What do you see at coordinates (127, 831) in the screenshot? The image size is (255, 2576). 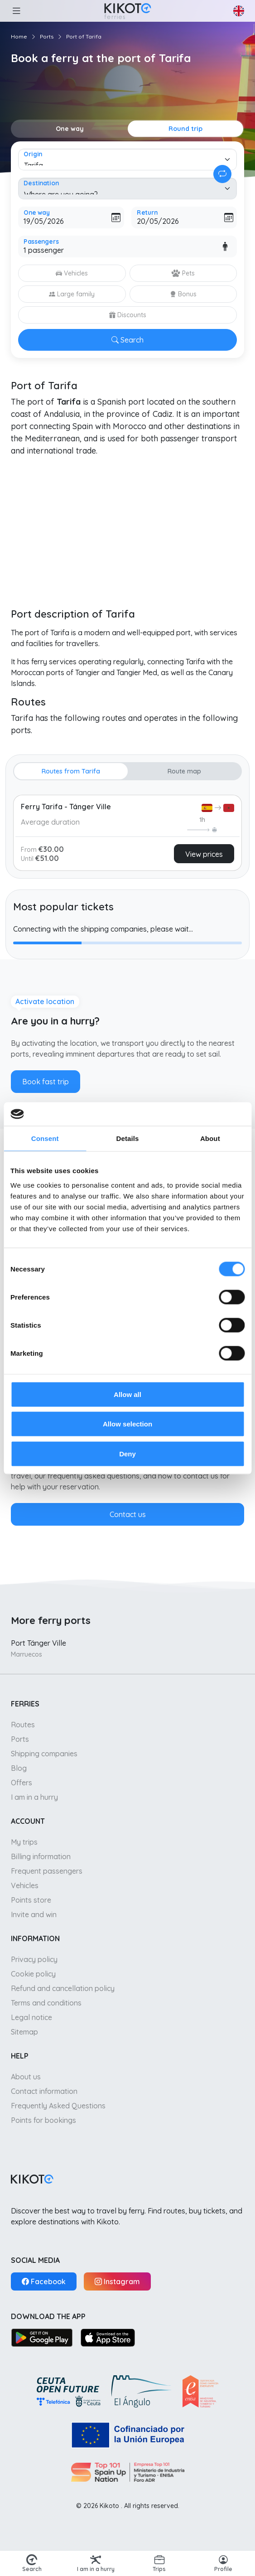 I see `[tabpanel]` at bounding box center [127, 831].